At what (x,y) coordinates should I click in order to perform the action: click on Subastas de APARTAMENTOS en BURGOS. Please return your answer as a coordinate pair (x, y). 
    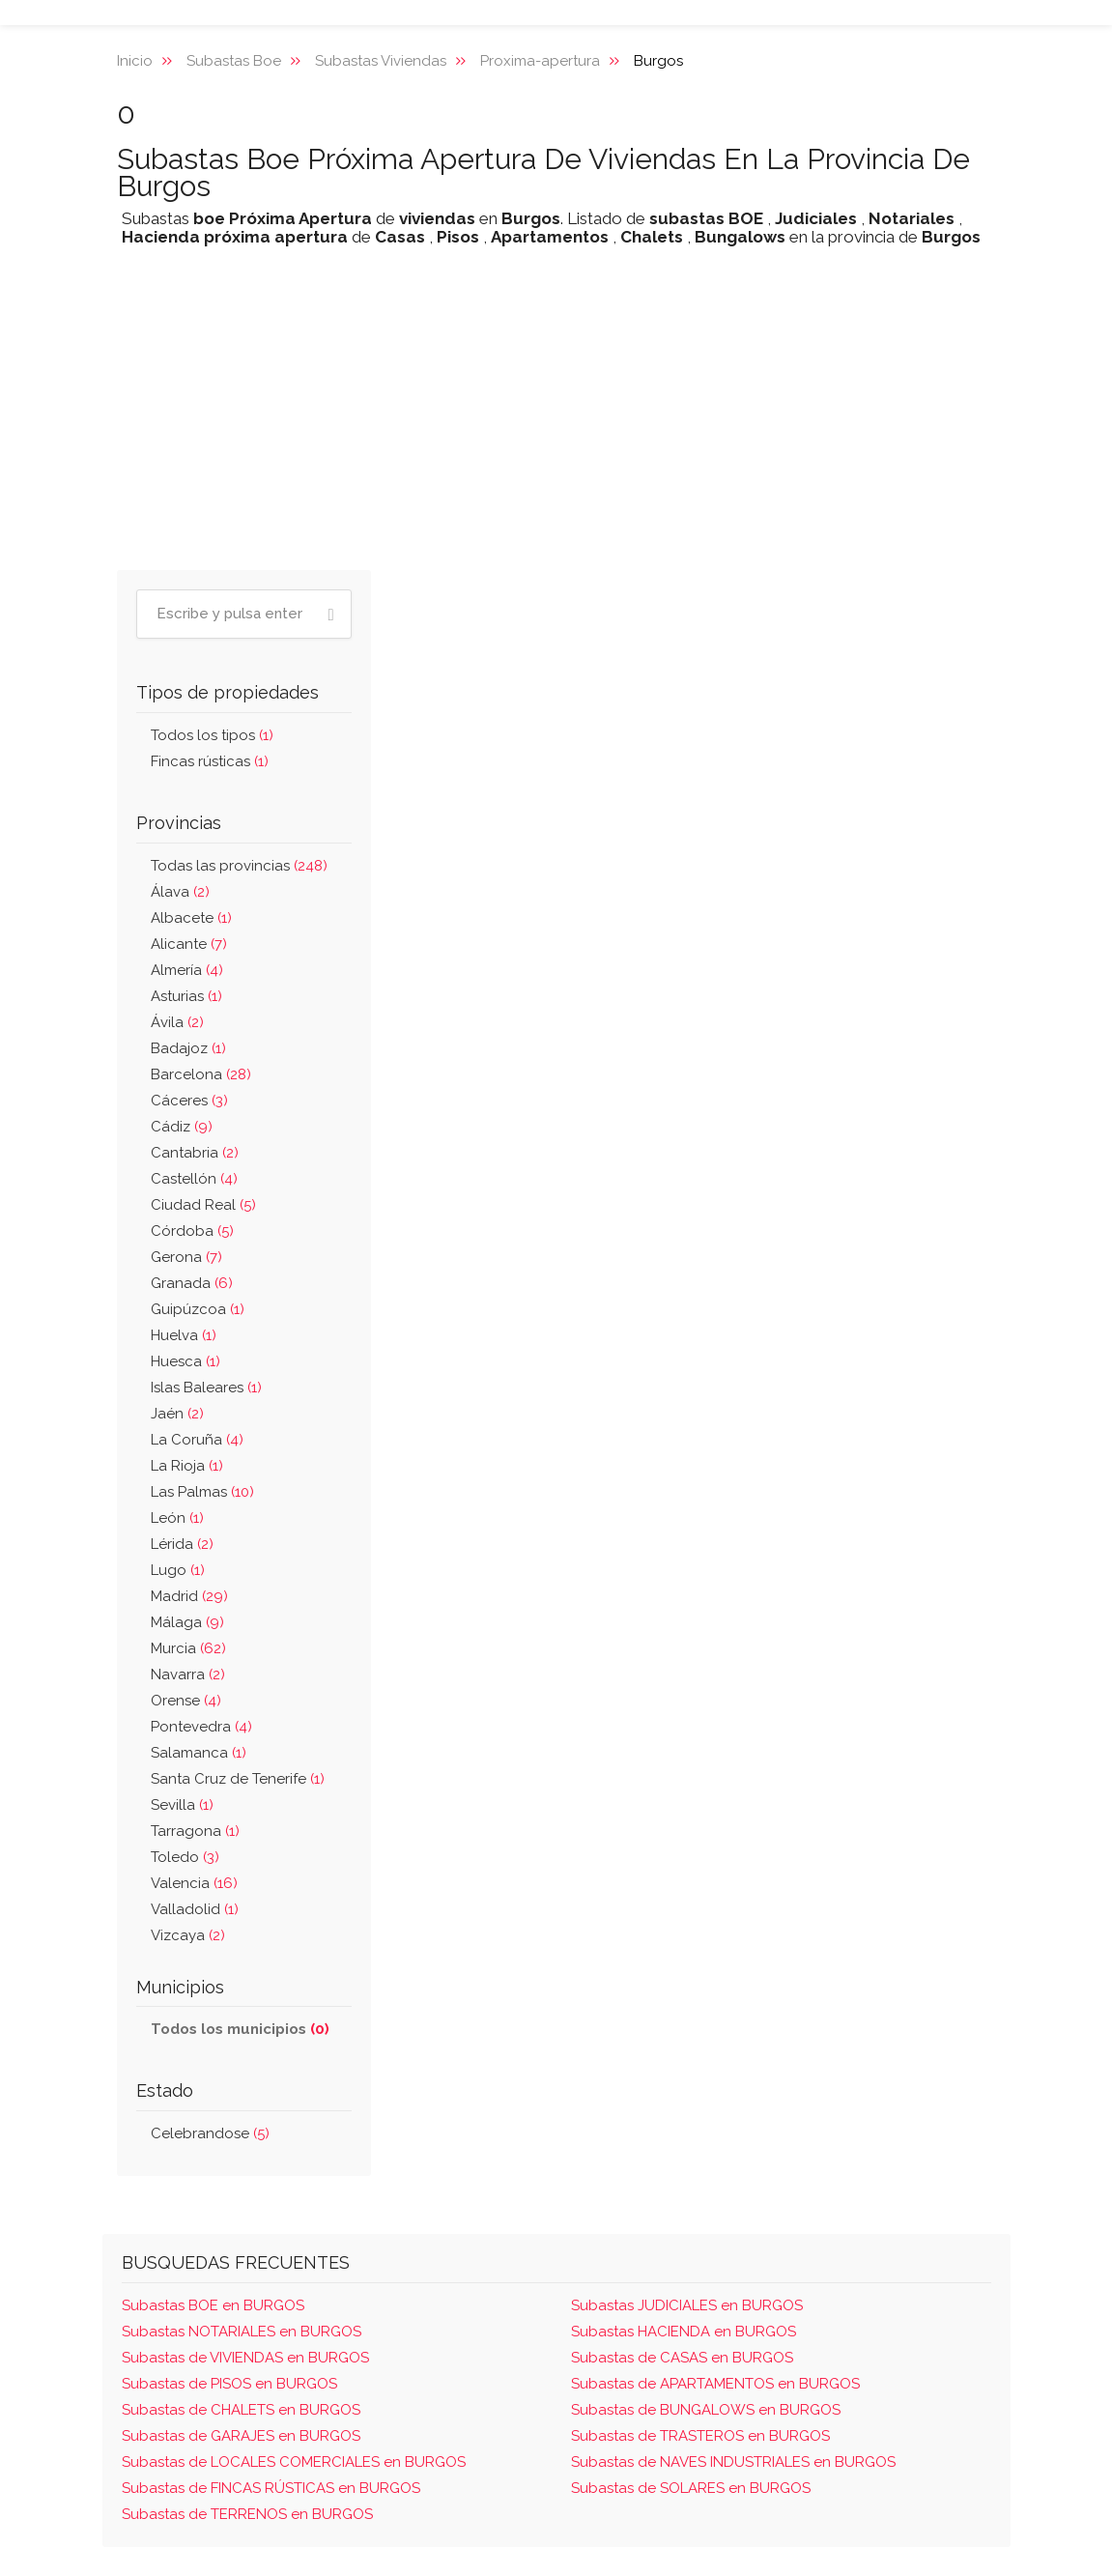
    Looking at the image, I should click on (715, 2383).